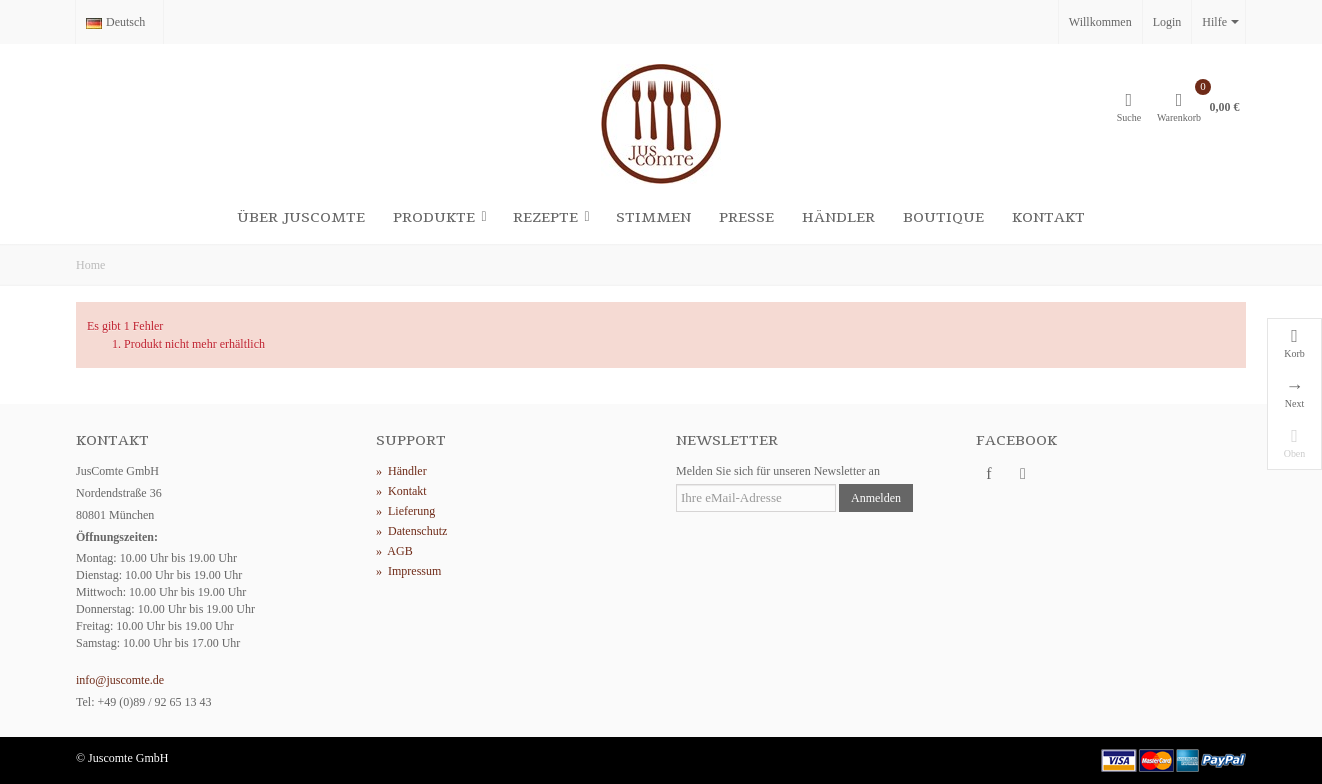 This screenshot has width=1322, height=784. What do you see at coordinates (838, 217) in the screenshot?
I see `Händler` at bounding box center [838, 217].